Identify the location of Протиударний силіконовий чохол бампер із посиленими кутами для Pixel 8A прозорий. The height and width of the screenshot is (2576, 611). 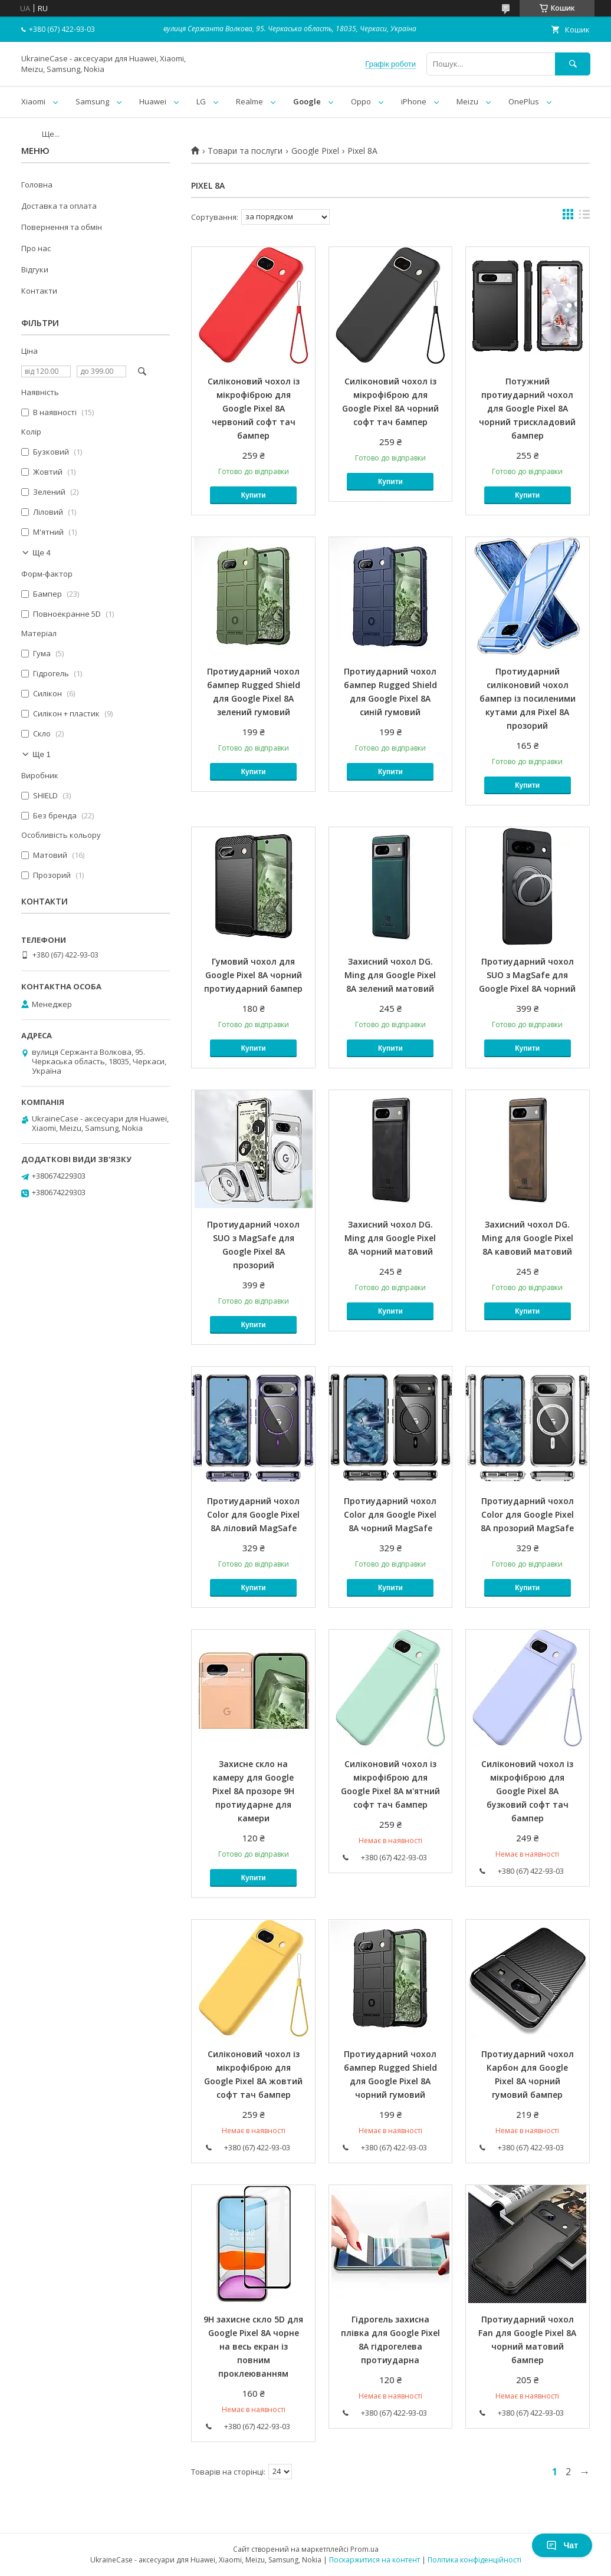
(527, 698).